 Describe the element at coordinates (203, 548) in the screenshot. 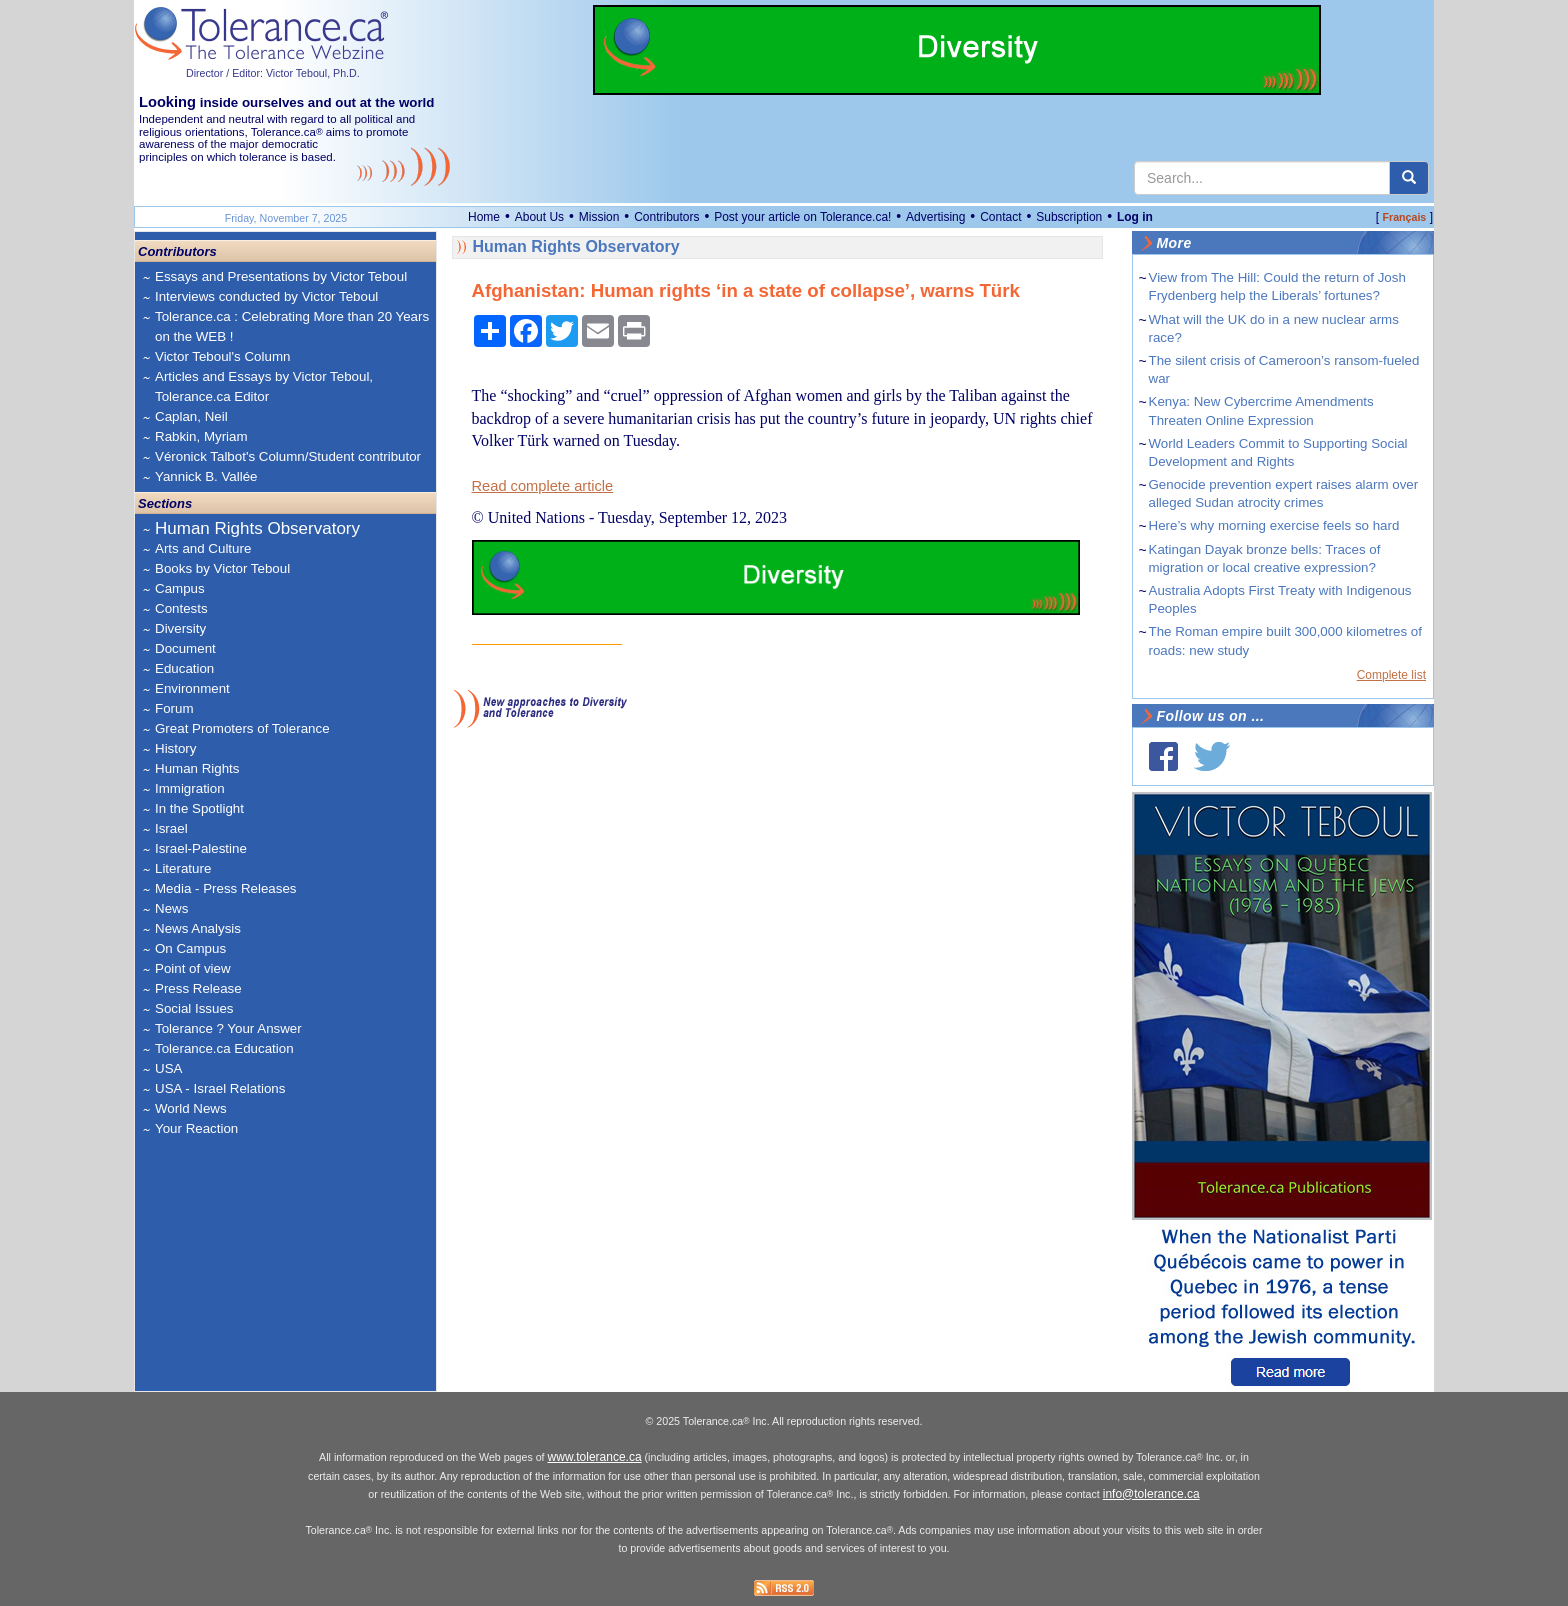

I see `Arts and Culture` at that location.